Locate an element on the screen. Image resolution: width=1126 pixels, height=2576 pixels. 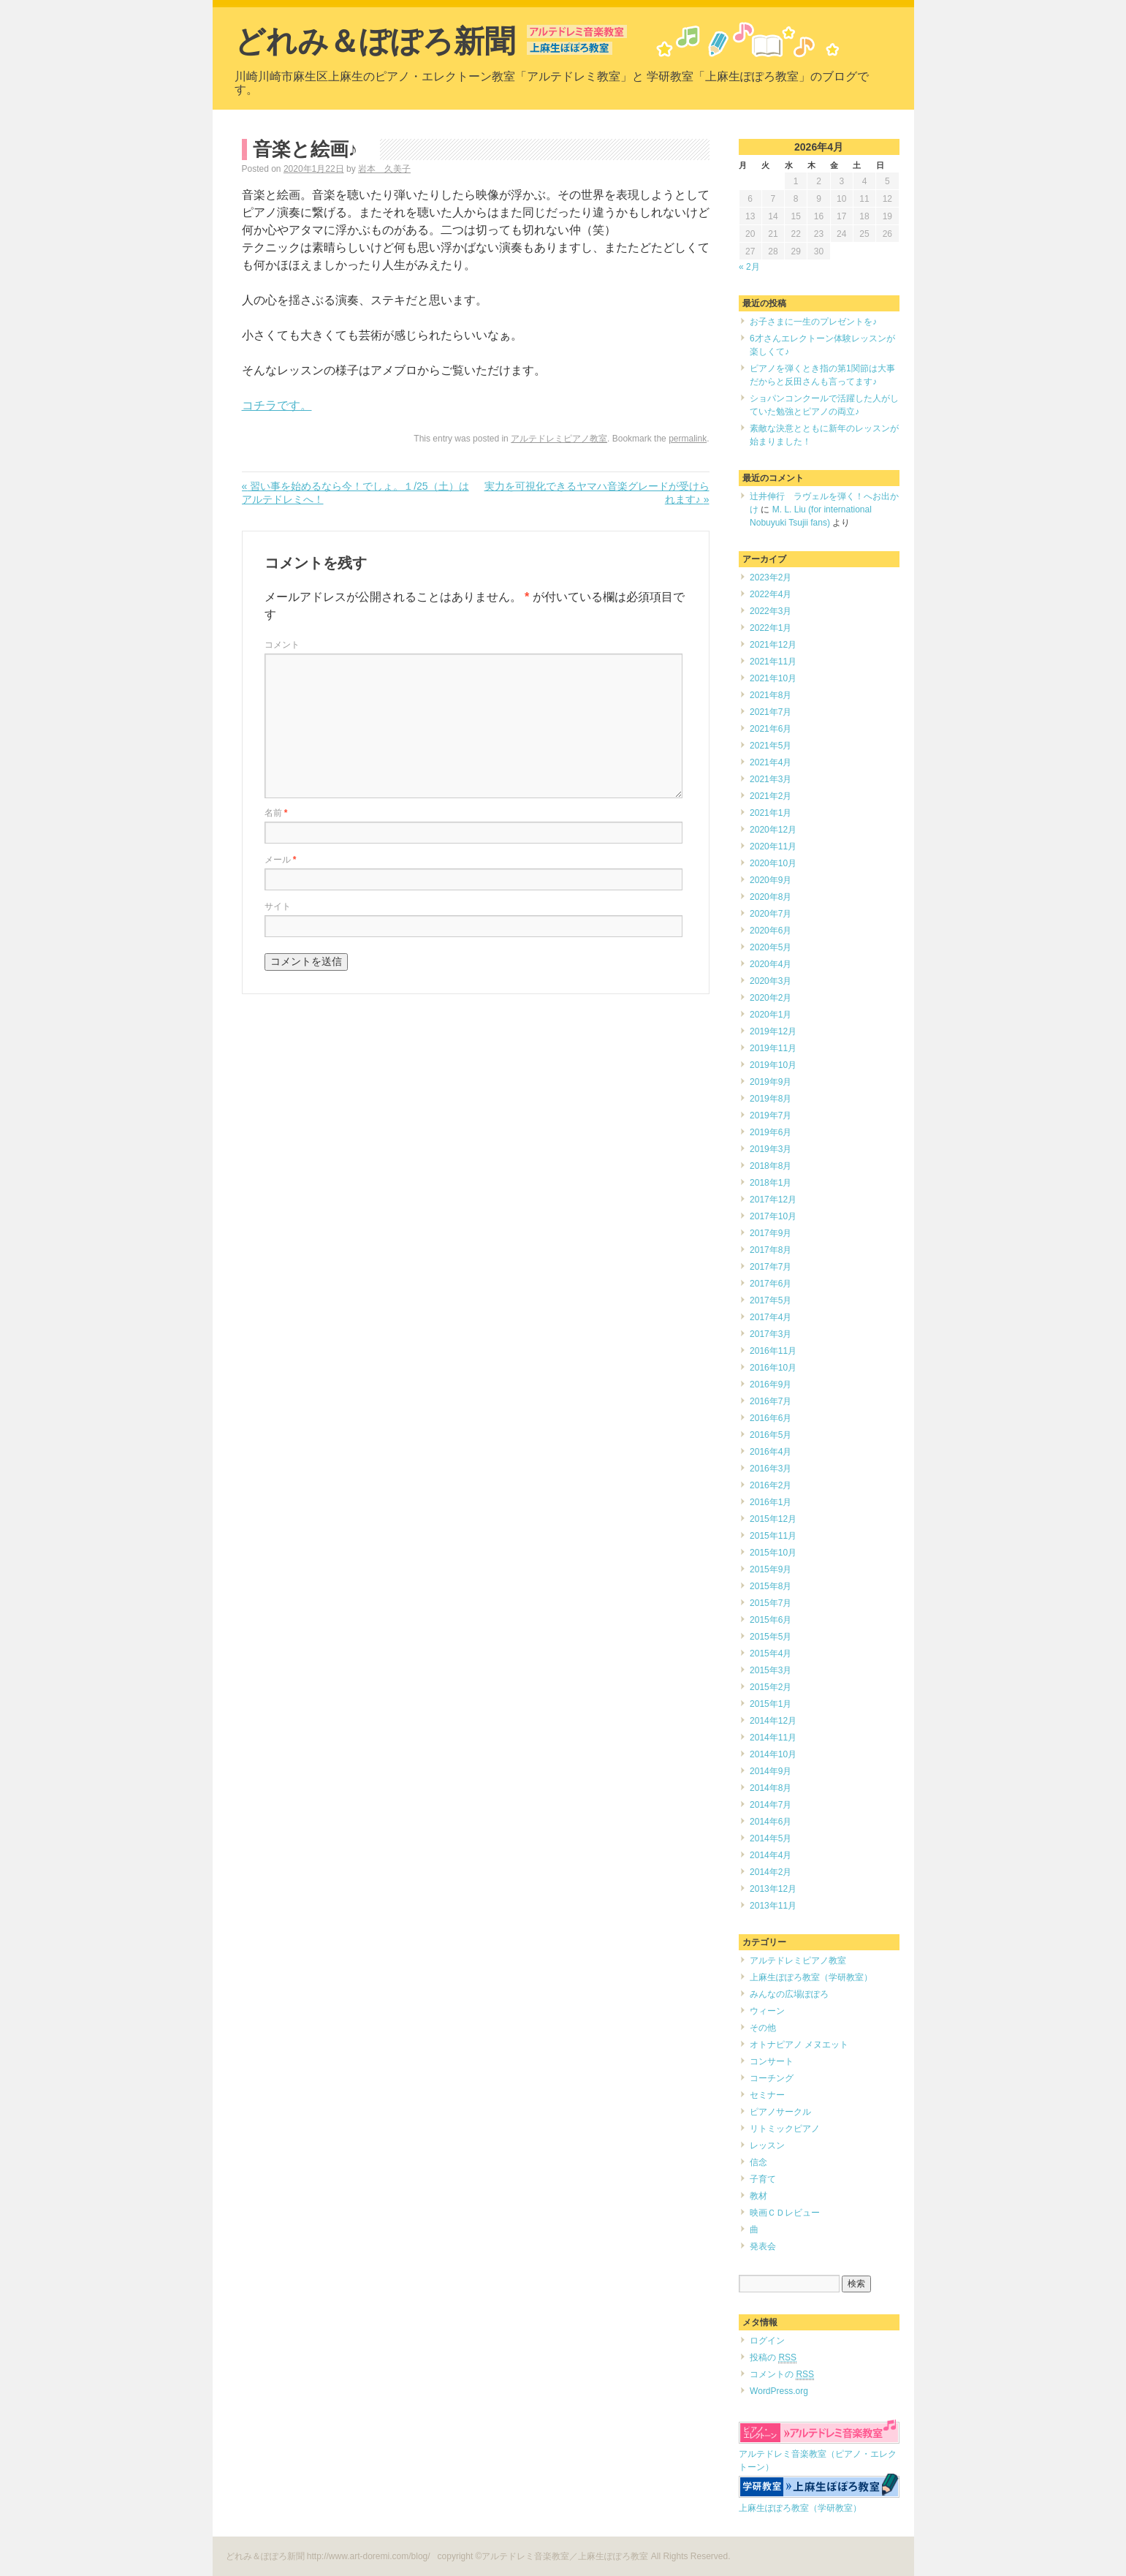
2015年8月 is located at coordinates (770, 1586).